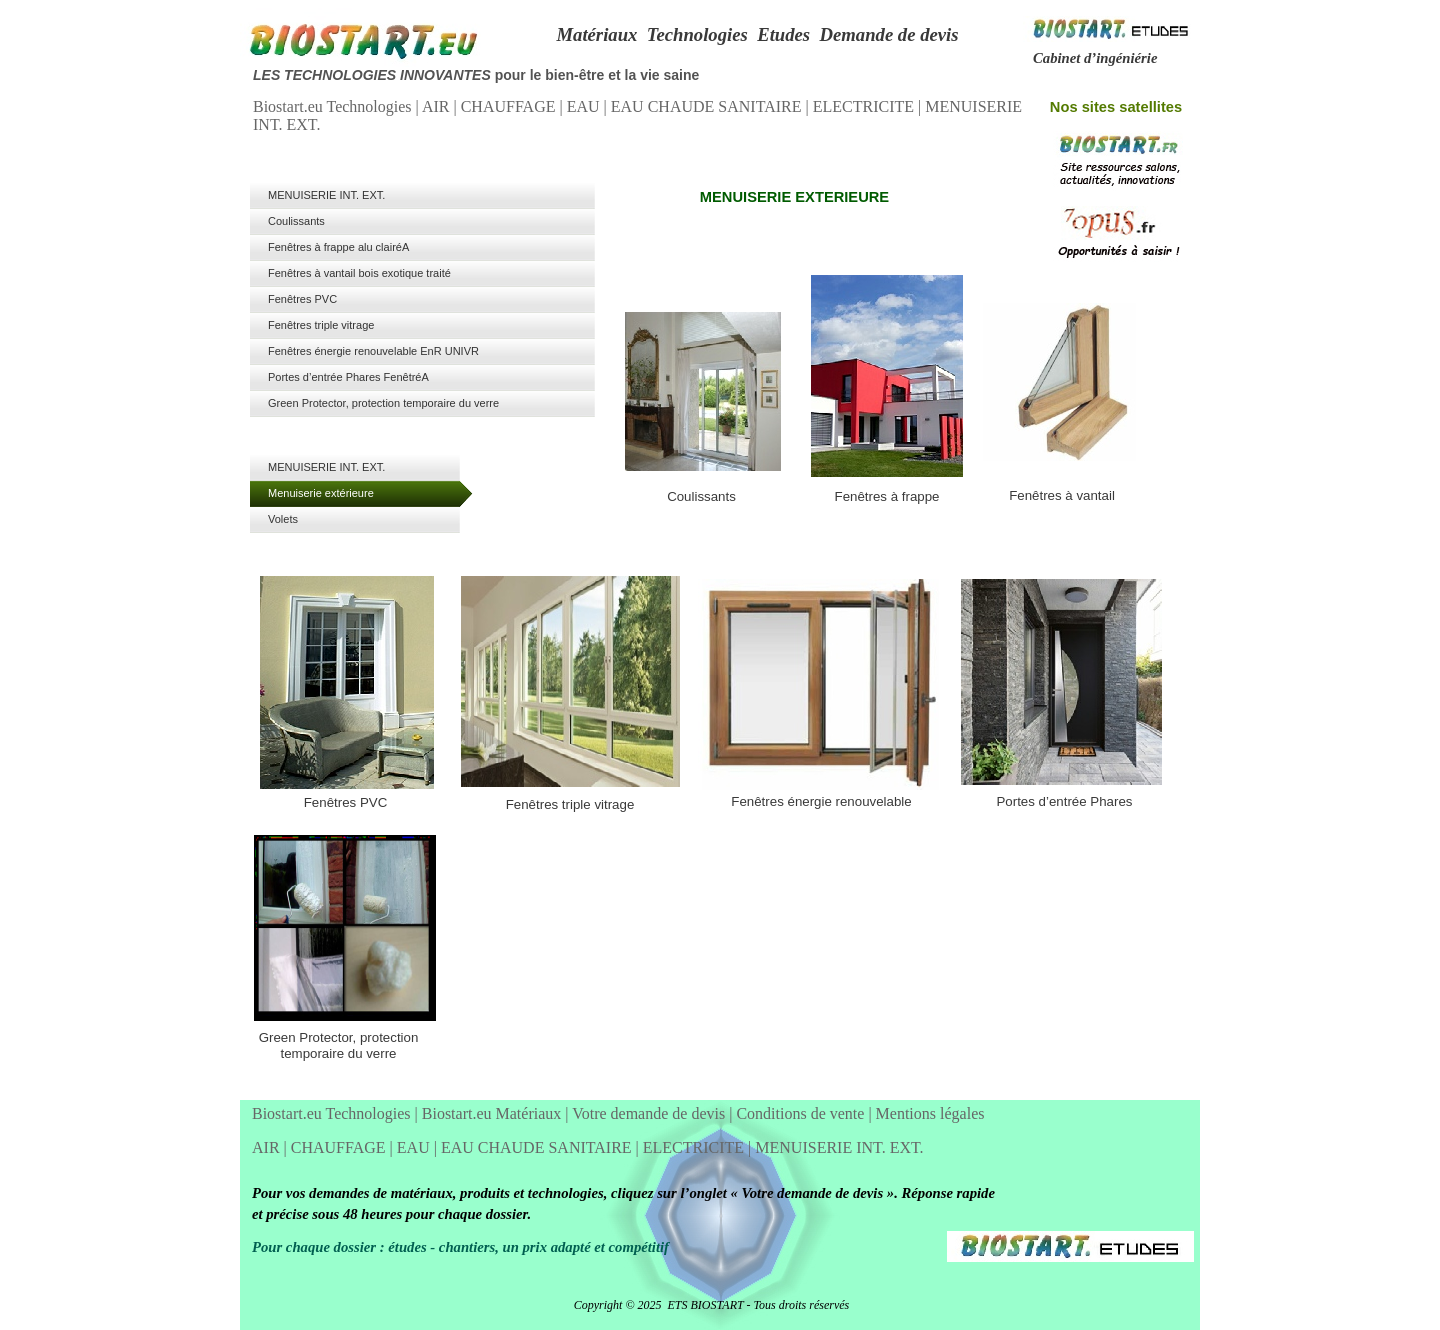 The height and width of the screenshot is (1330, 1440). I want to click on Matériaux, so click(596, 34).